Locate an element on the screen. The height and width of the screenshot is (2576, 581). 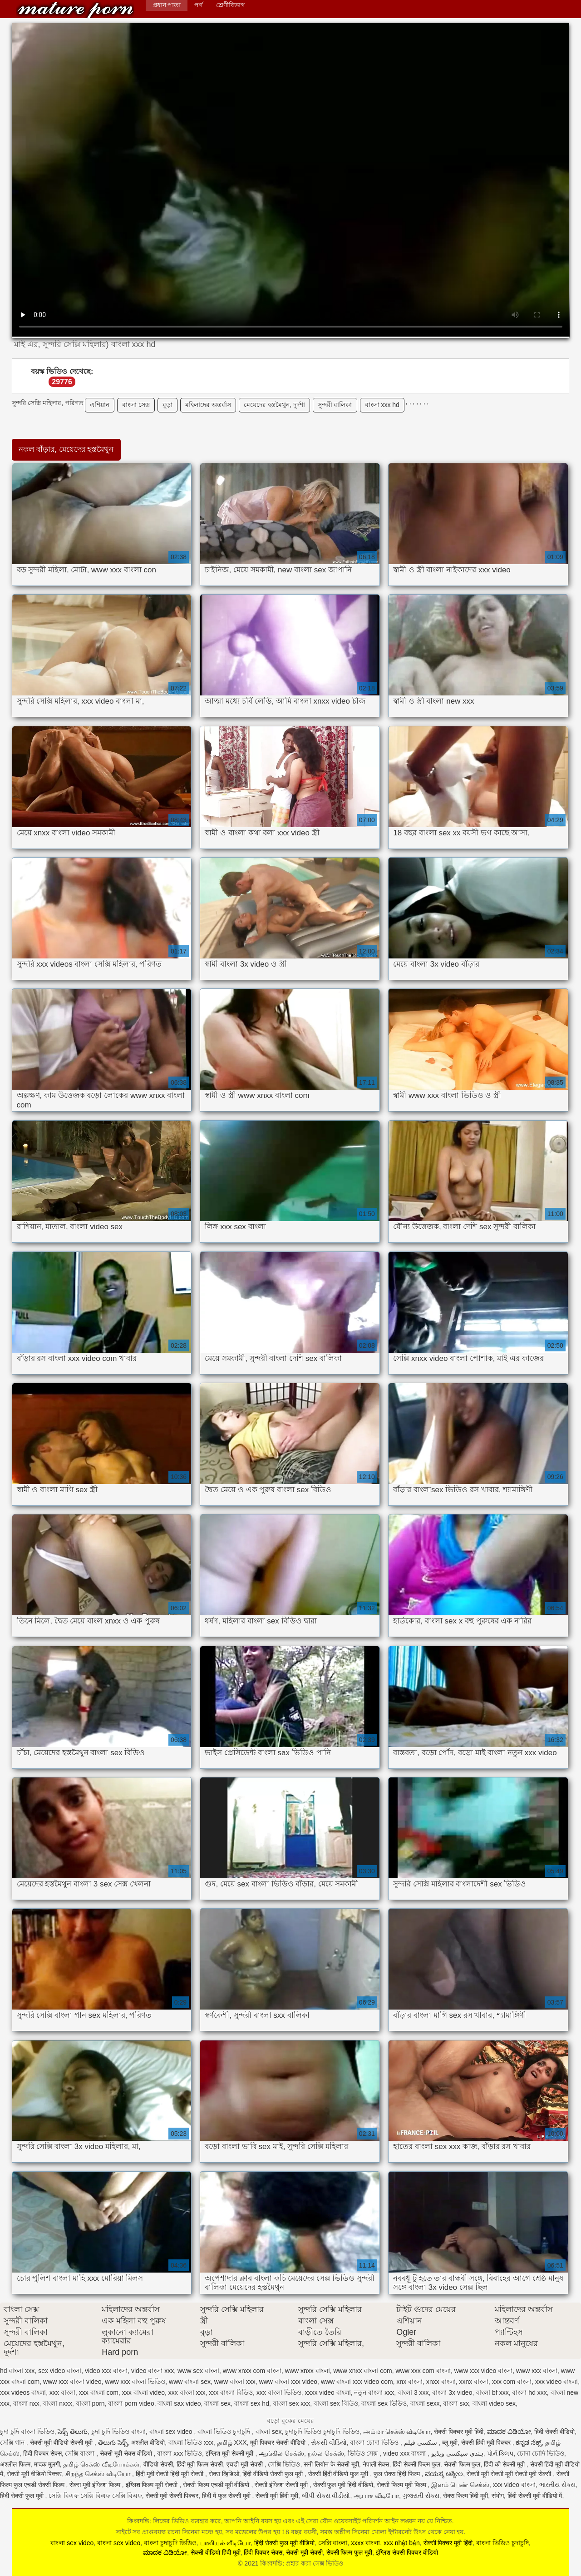
ভিডিও সেক্স is located at coordinates (364, 2453).